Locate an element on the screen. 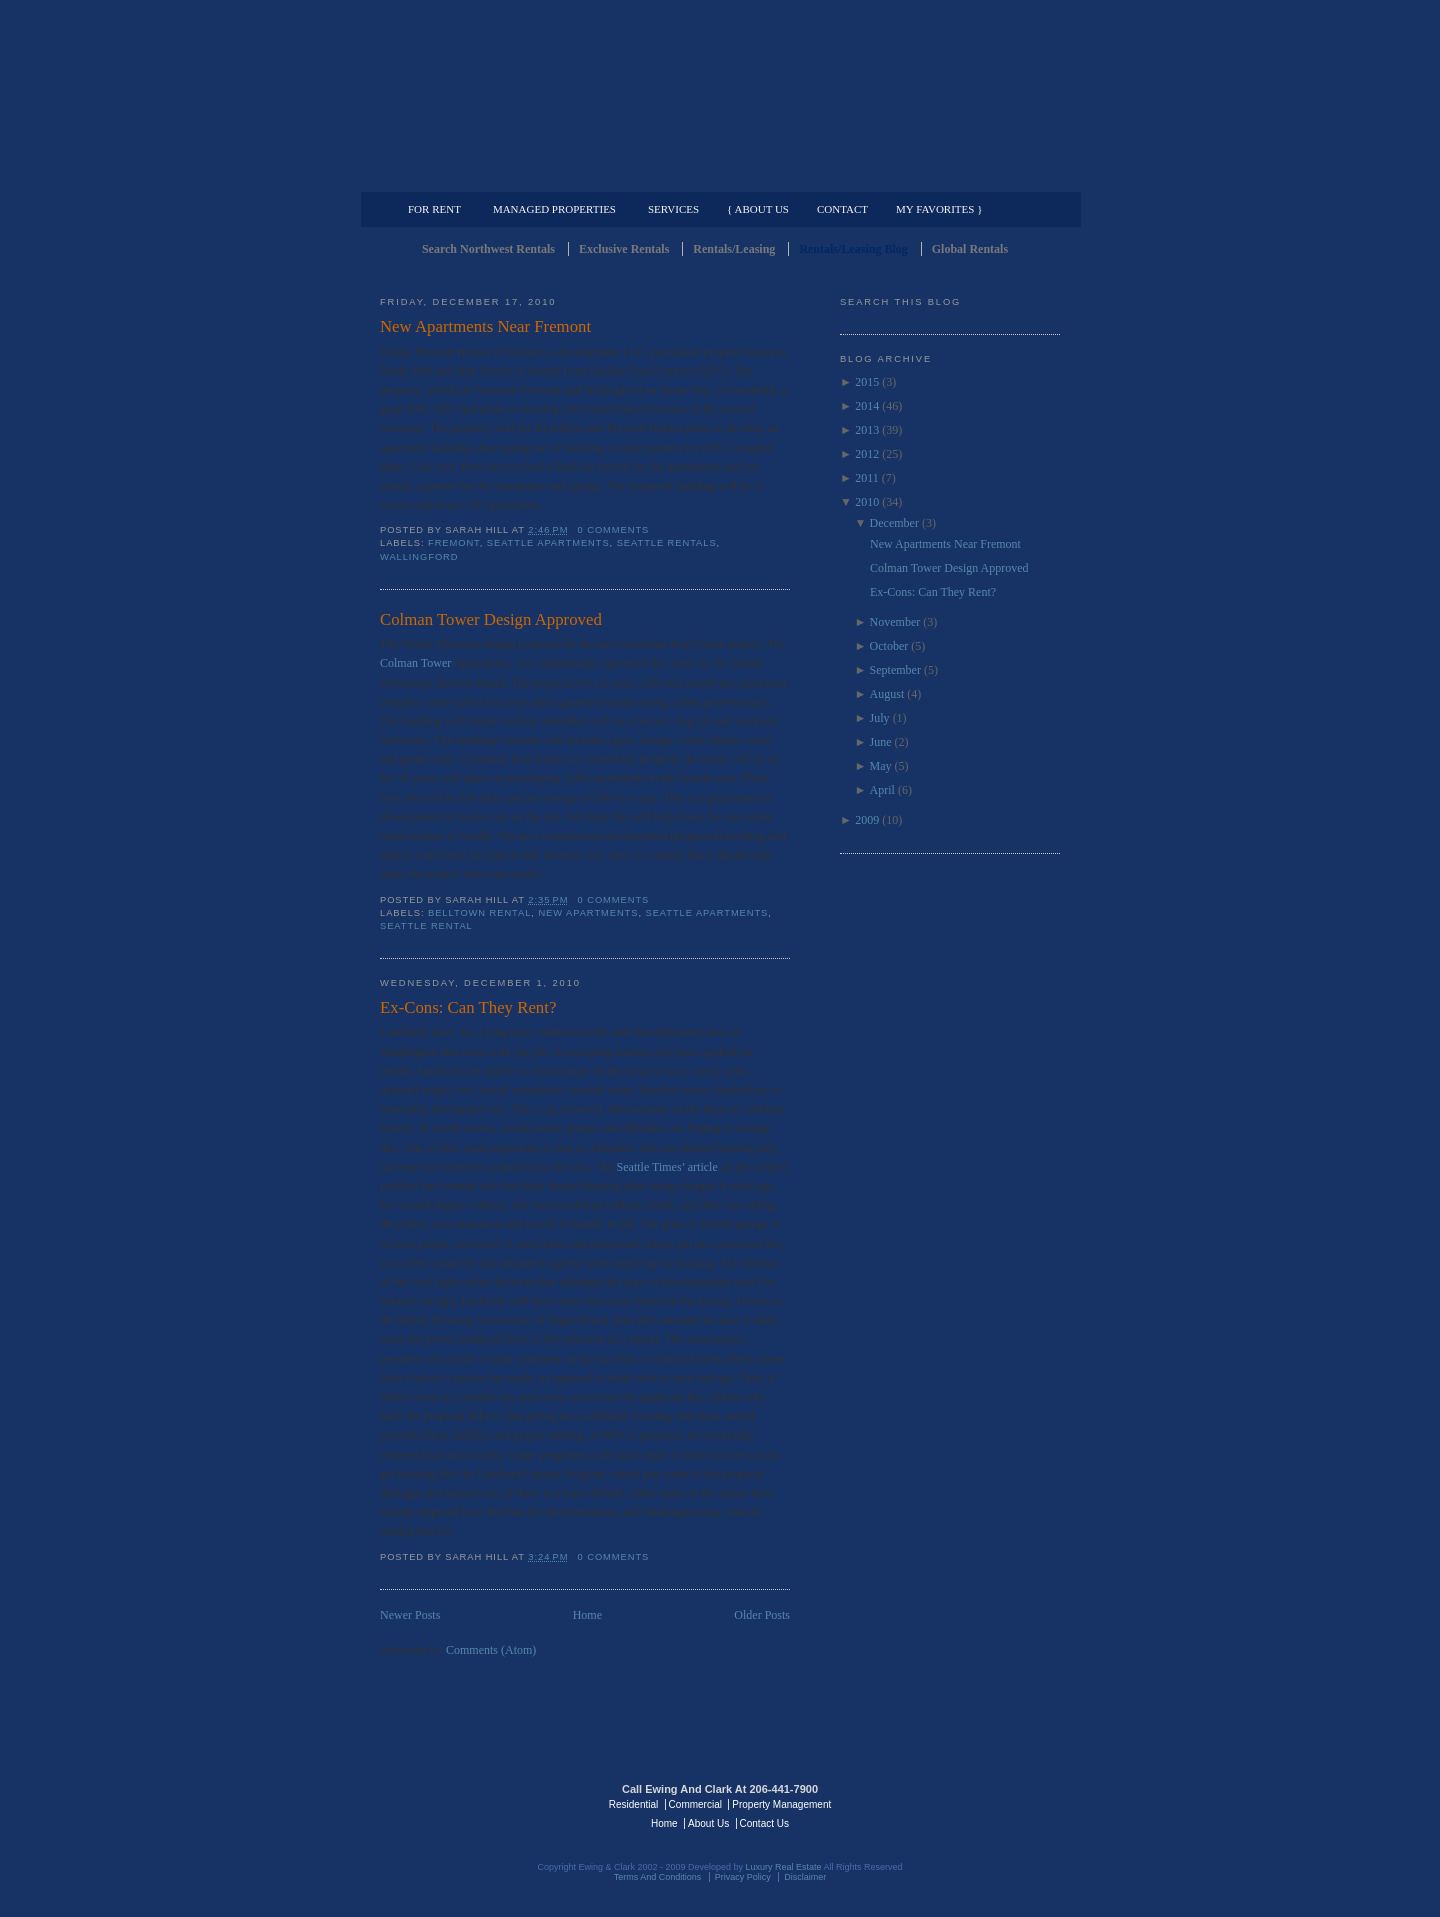 The height and width of the screenshot is (1917, 1440). Luxury Real Estate is located at coordinates (973, 1803).